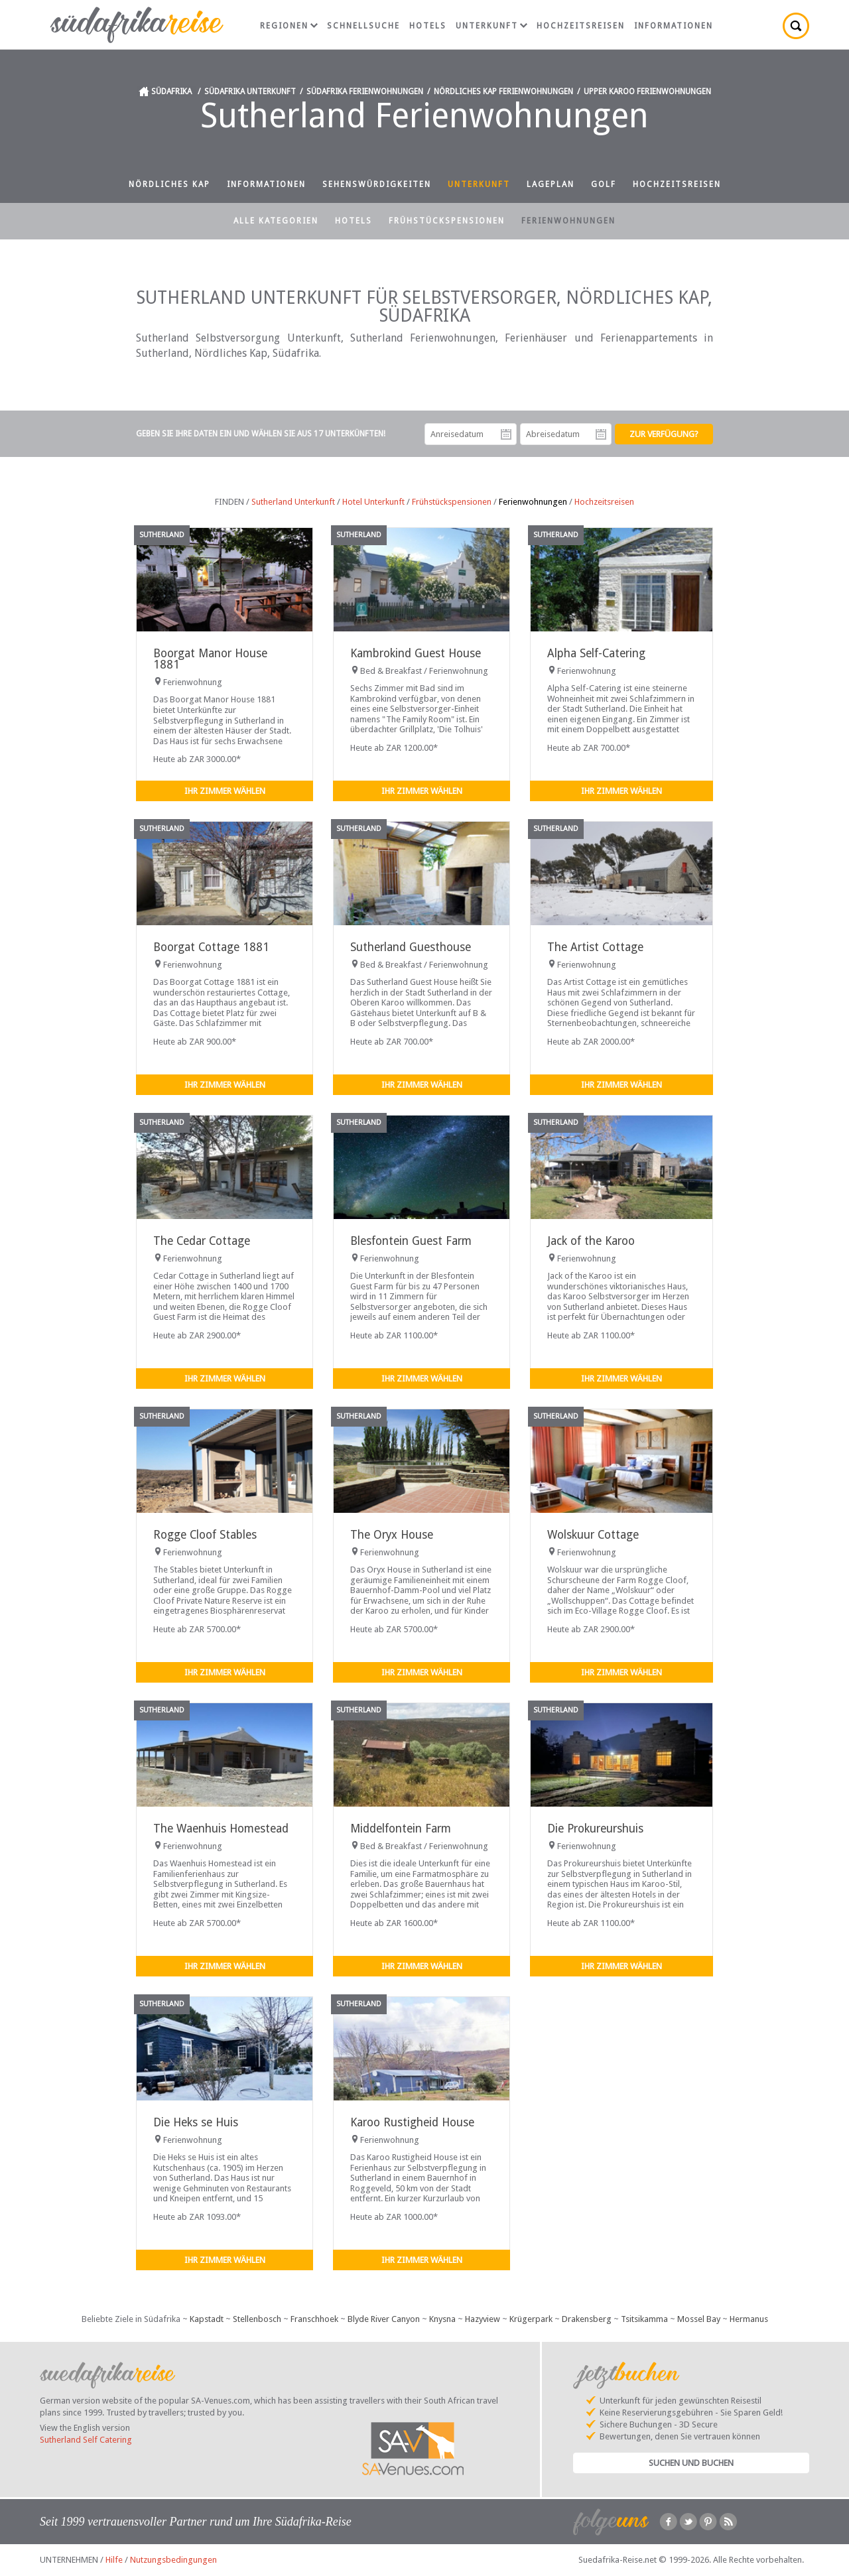 This screenshot has width=849, height=2576. Describe the element at coordinates (603, 184) in the screenshot. I see `Golf` at that location.